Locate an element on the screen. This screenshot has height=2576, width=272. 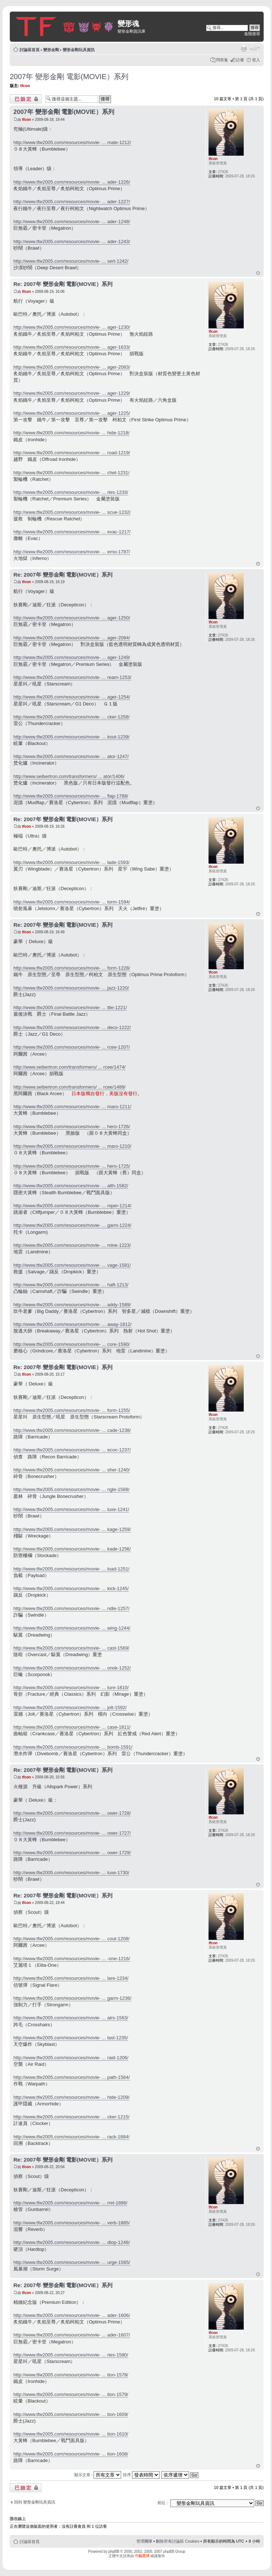
http://www.tfw2005.com/resources/movie- ... haft-1213/ is located at coordinates (70, 1284).